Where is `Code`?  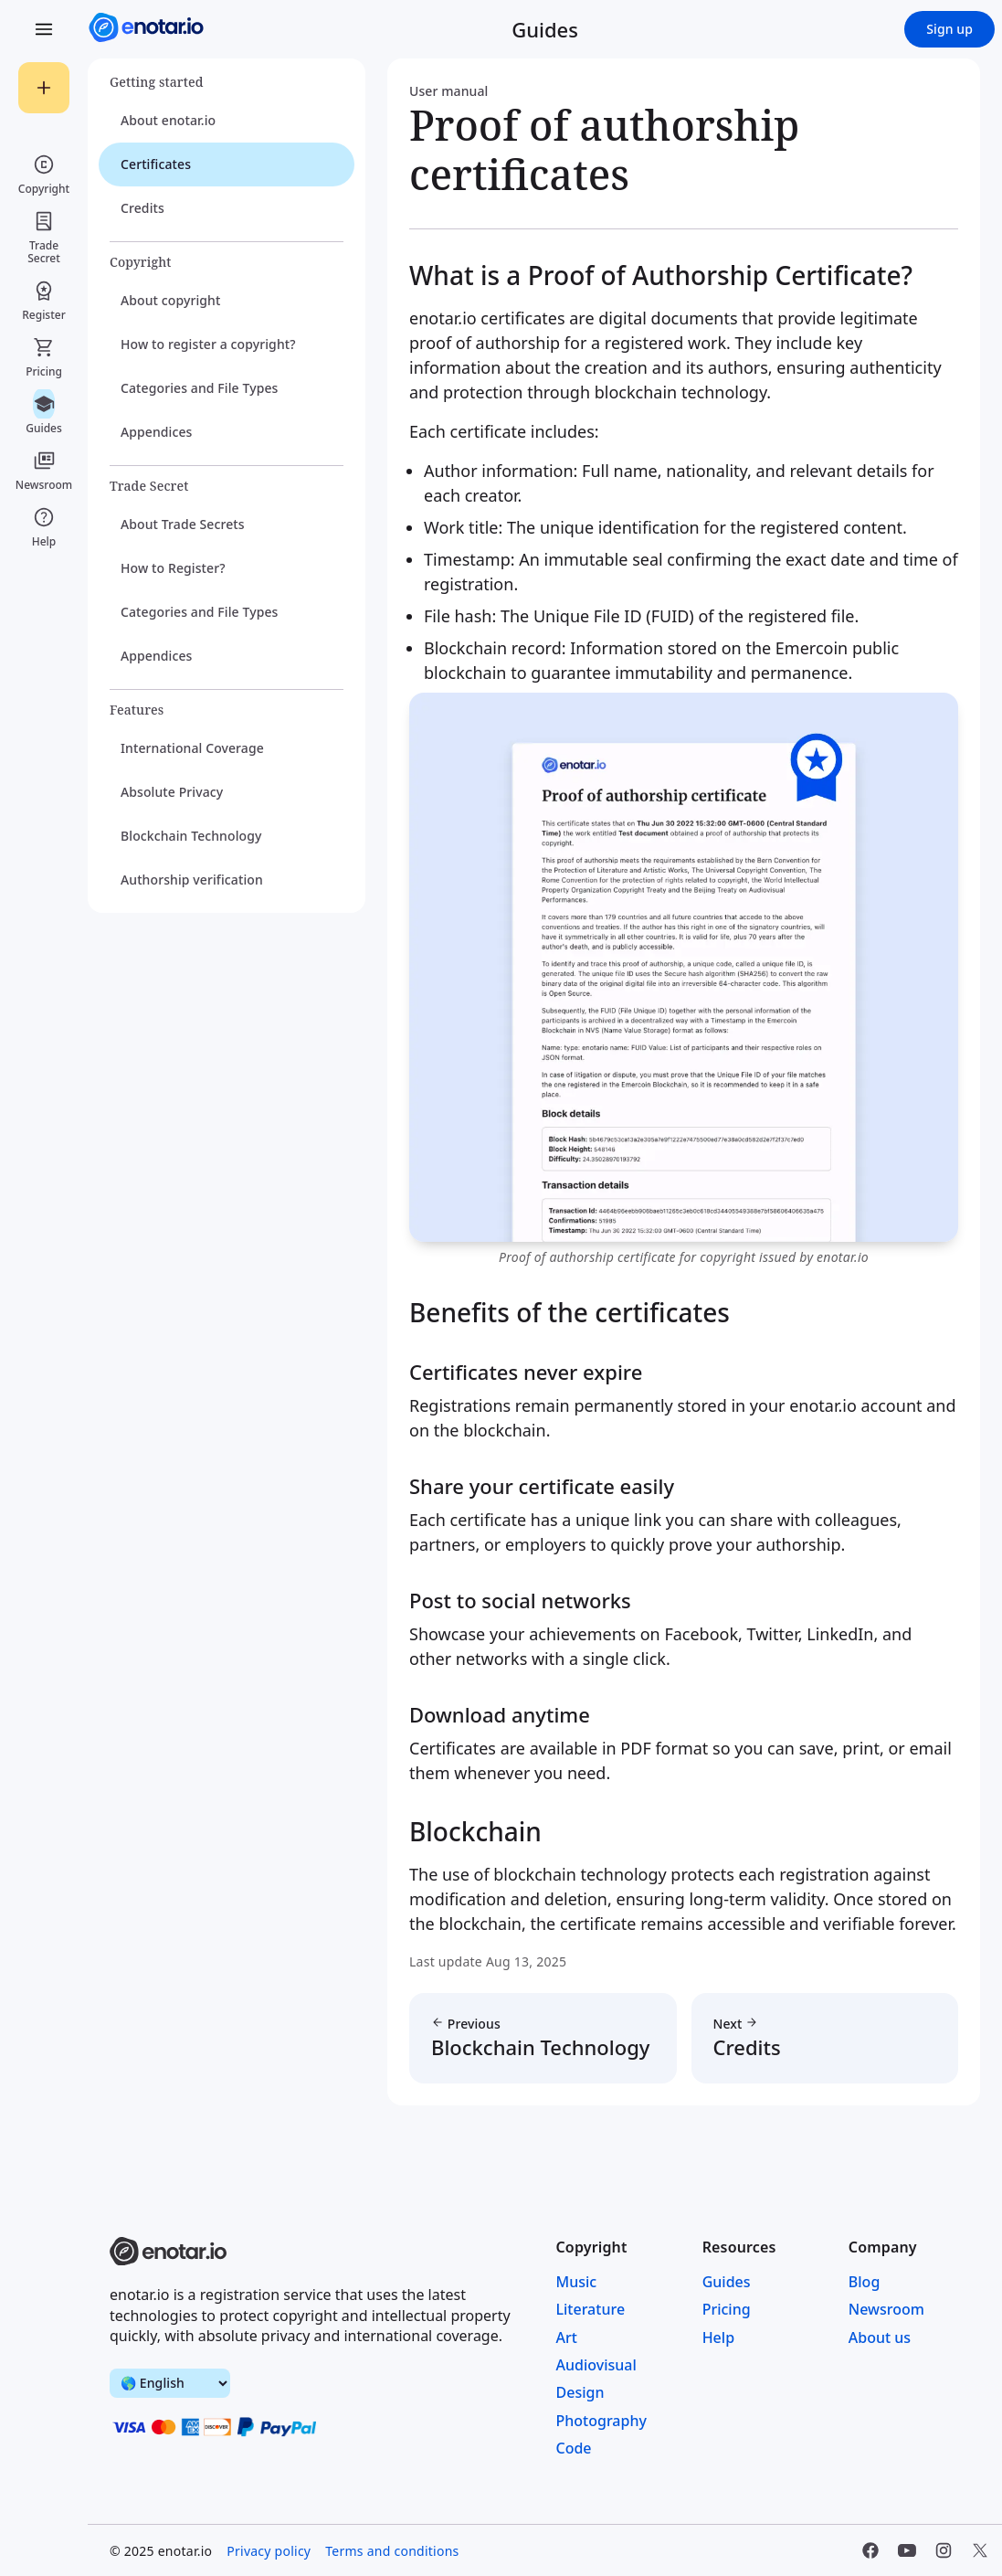 Code is located at coordinates (574, 2448).